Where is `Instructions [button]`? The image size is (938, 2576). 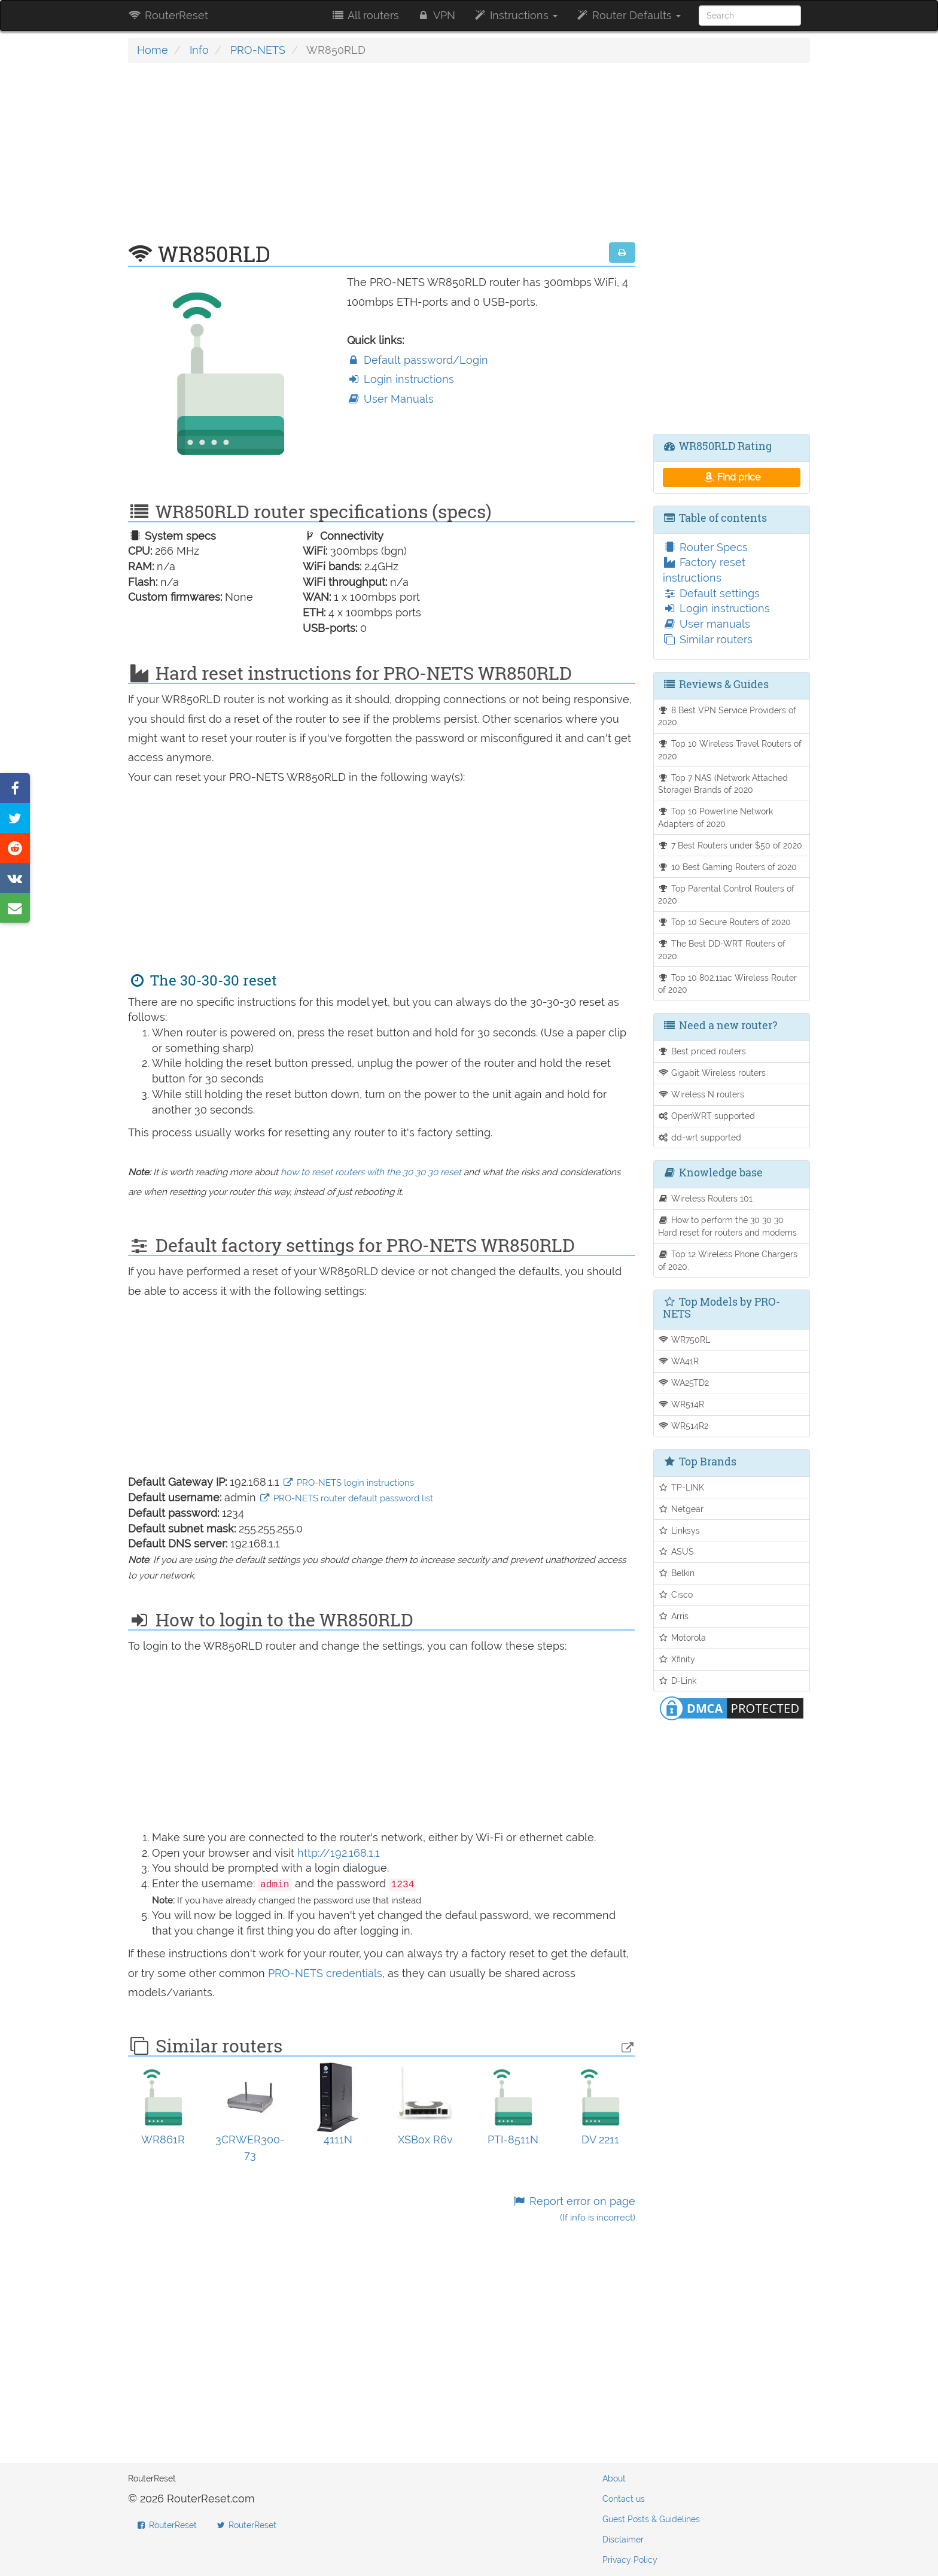
Instructions [button] is located at coordinates (515, 15).